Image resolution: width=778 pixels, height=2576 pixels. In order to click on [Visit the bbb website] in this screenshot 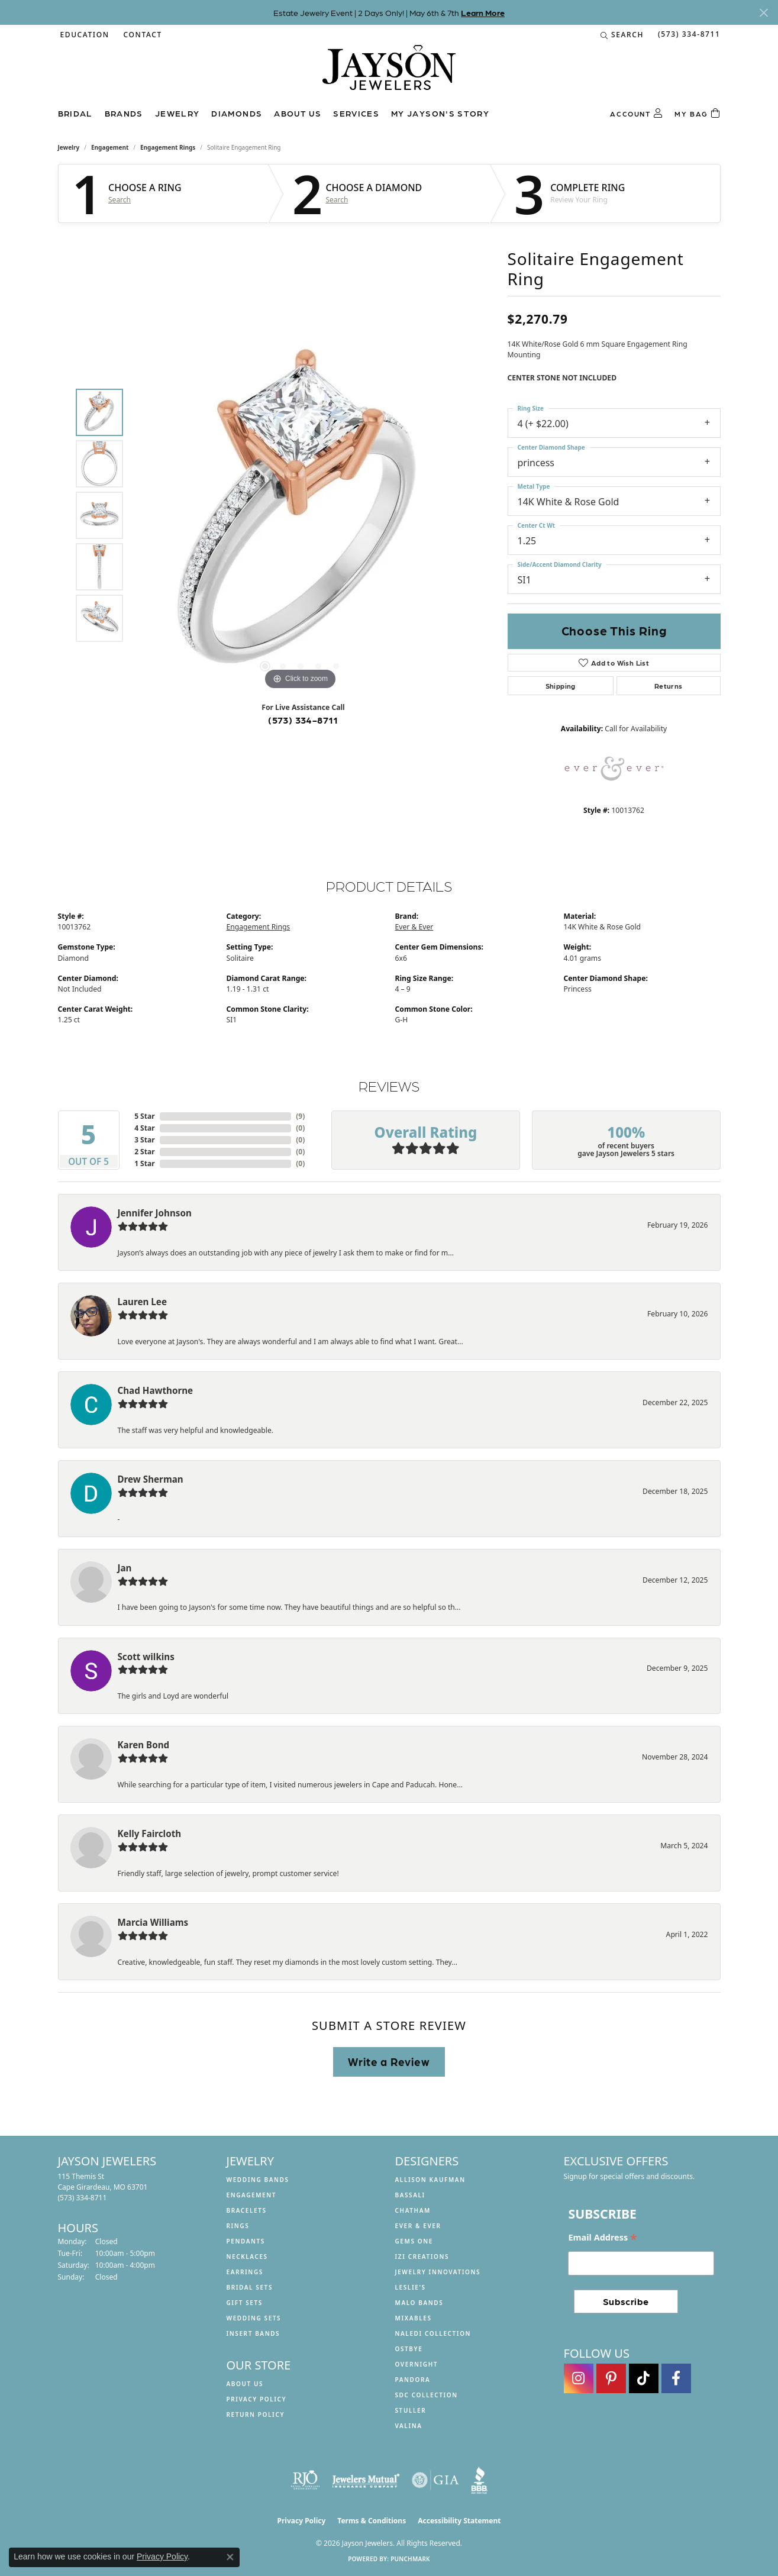, I will do `click(479, 2480)`.